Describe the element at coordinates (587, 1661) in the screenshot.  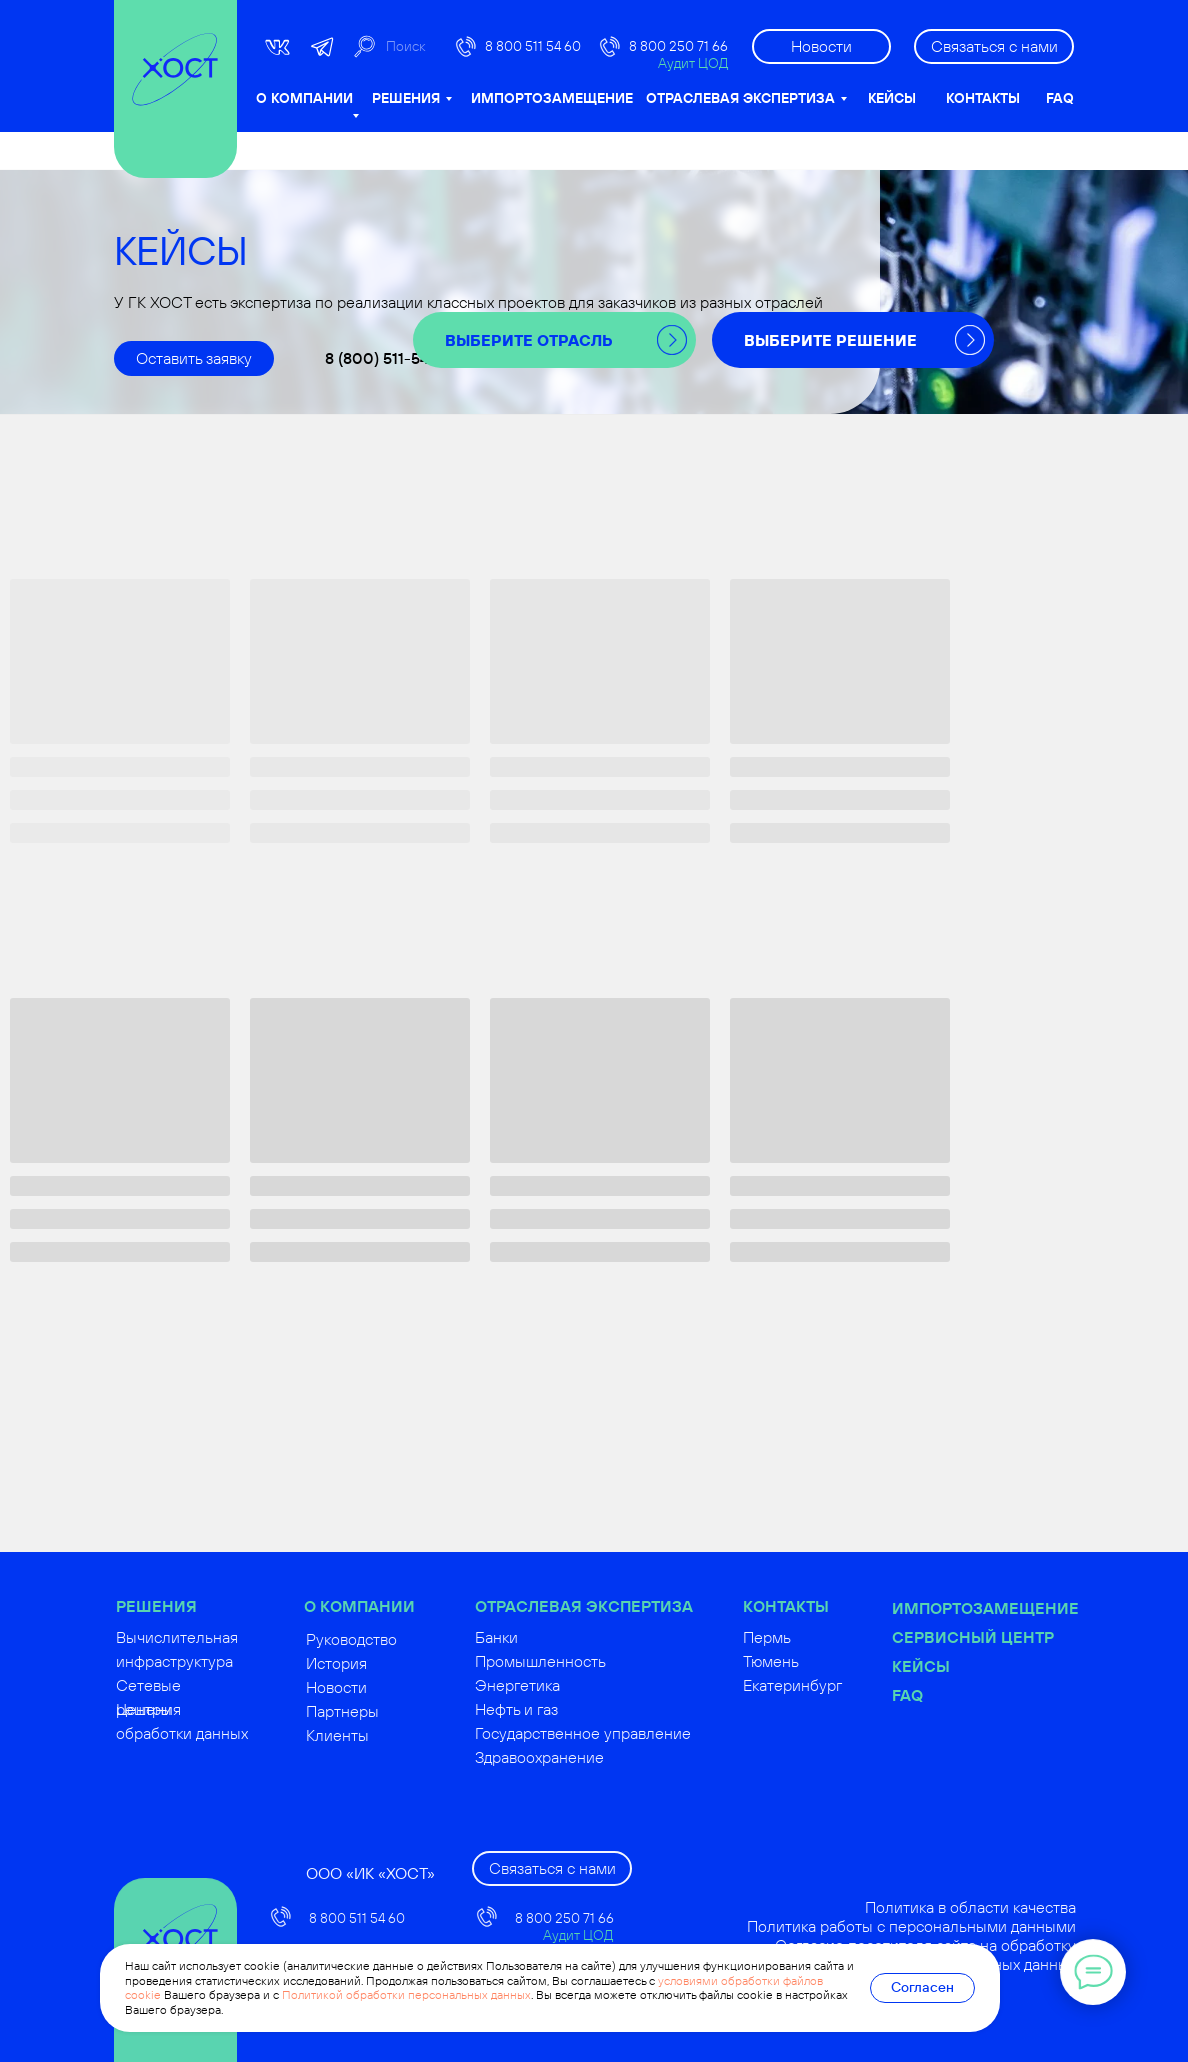
I see `Промышленность` at that location.